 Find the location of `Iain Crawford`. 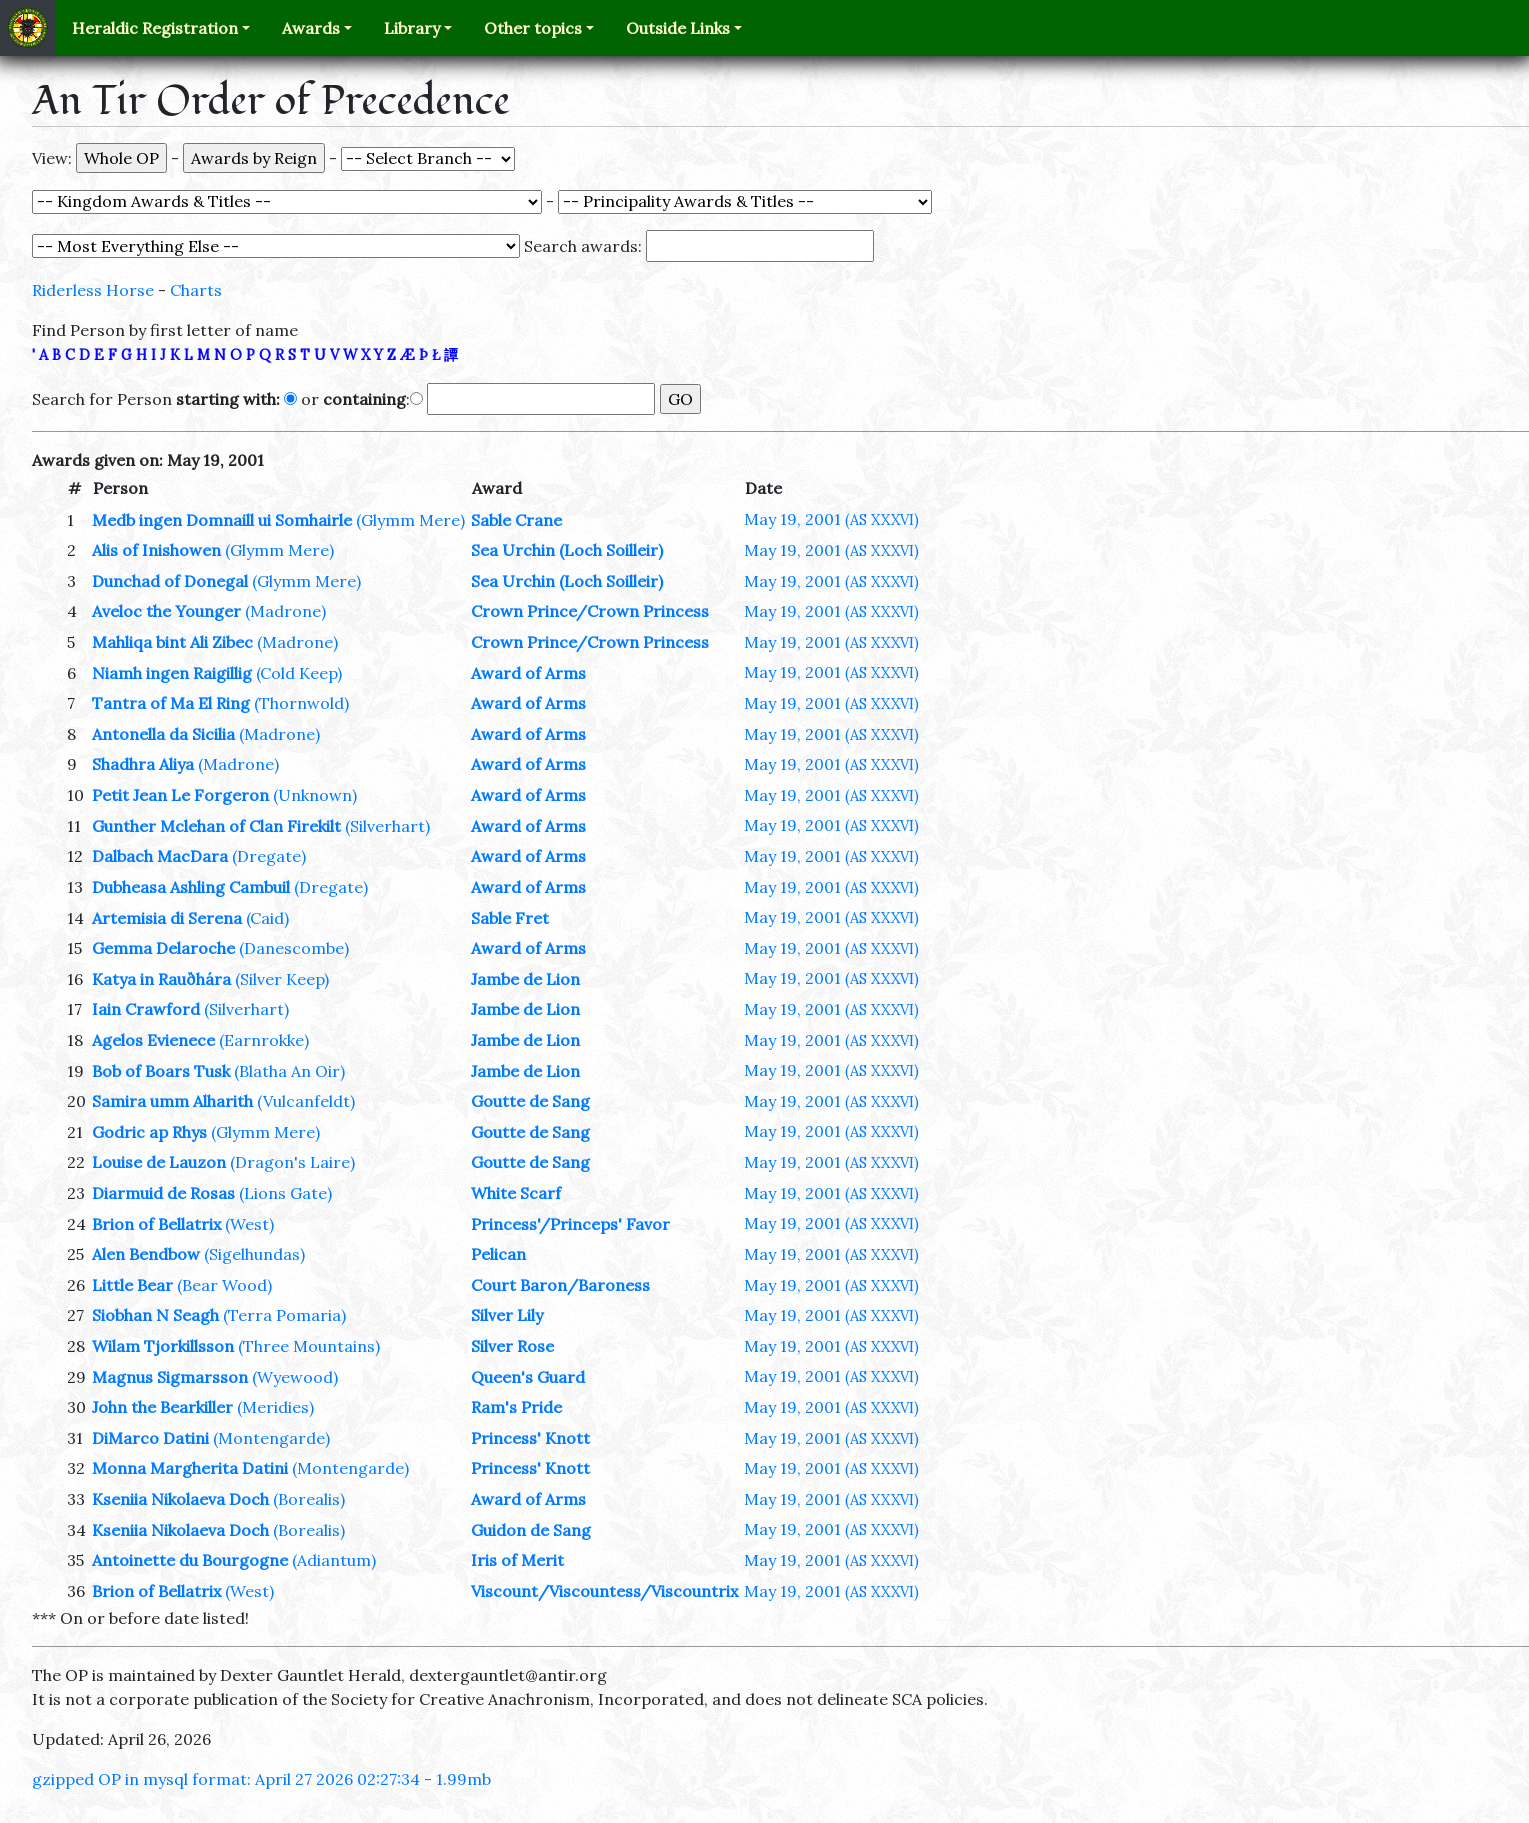

Iain Crawford is located at coordinates (146, 1009).